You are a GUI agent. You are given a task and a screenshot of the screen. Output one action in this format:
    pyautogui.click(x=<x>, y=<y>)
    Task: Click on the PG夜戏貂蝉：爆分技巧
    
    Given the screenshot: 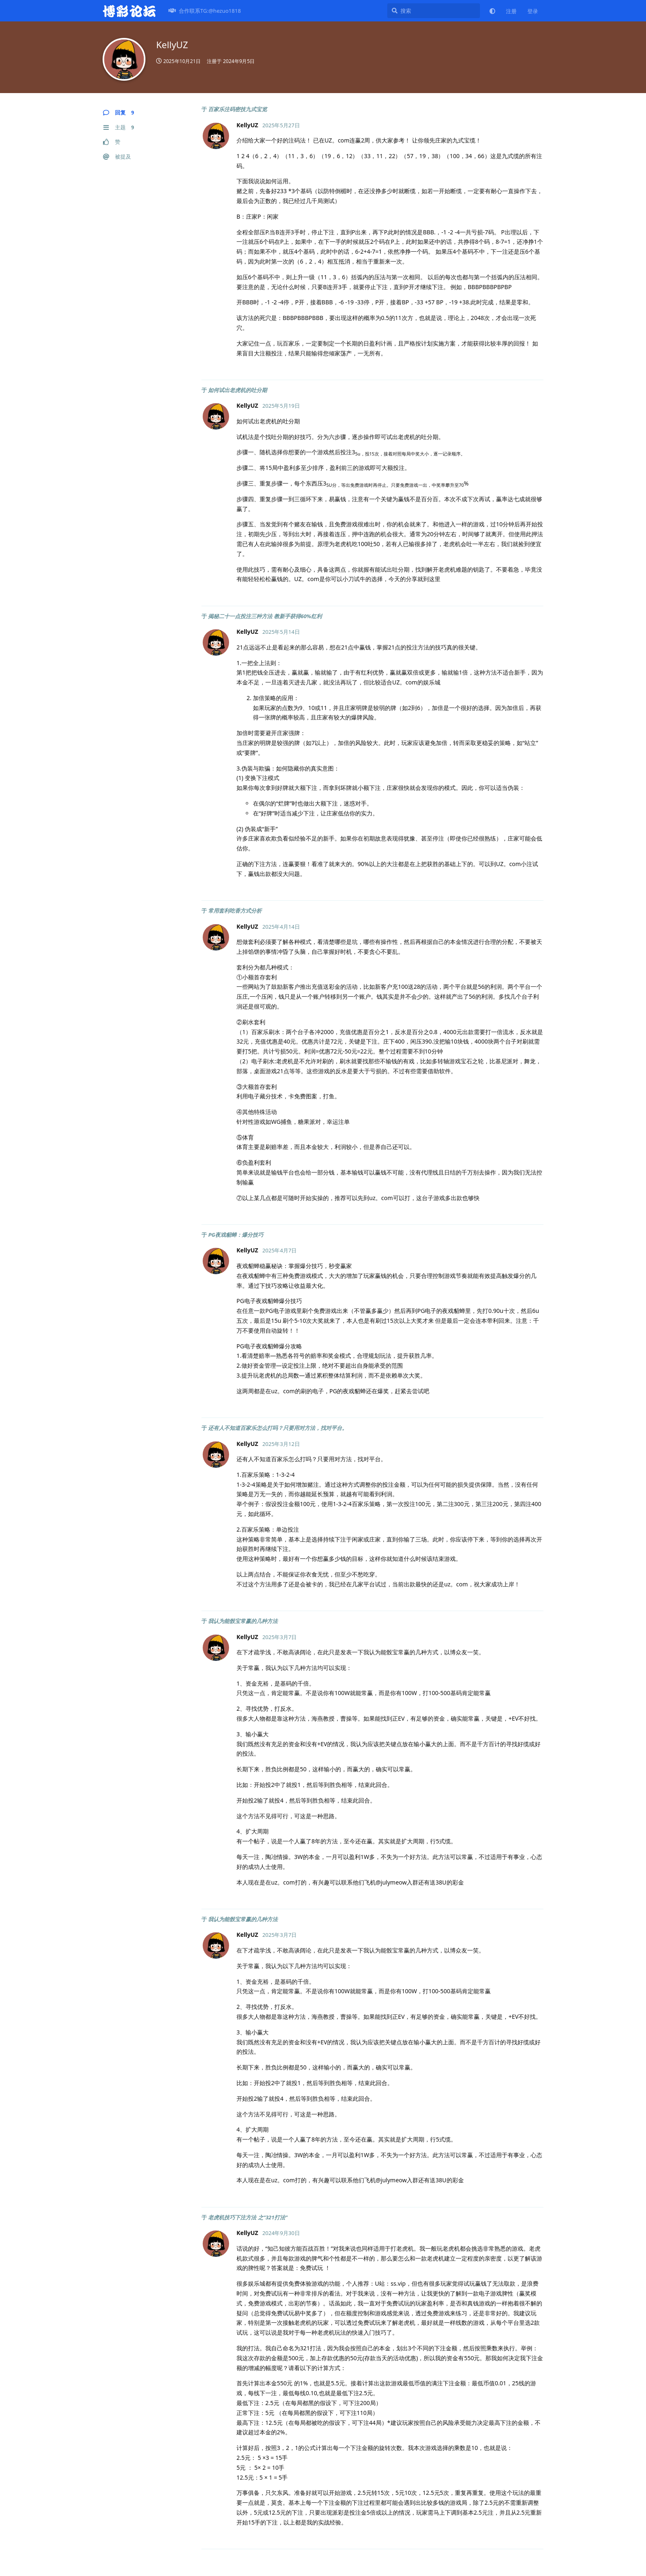 What is the action you would take?
    pyautogui.click(x=235, y=1234)
    